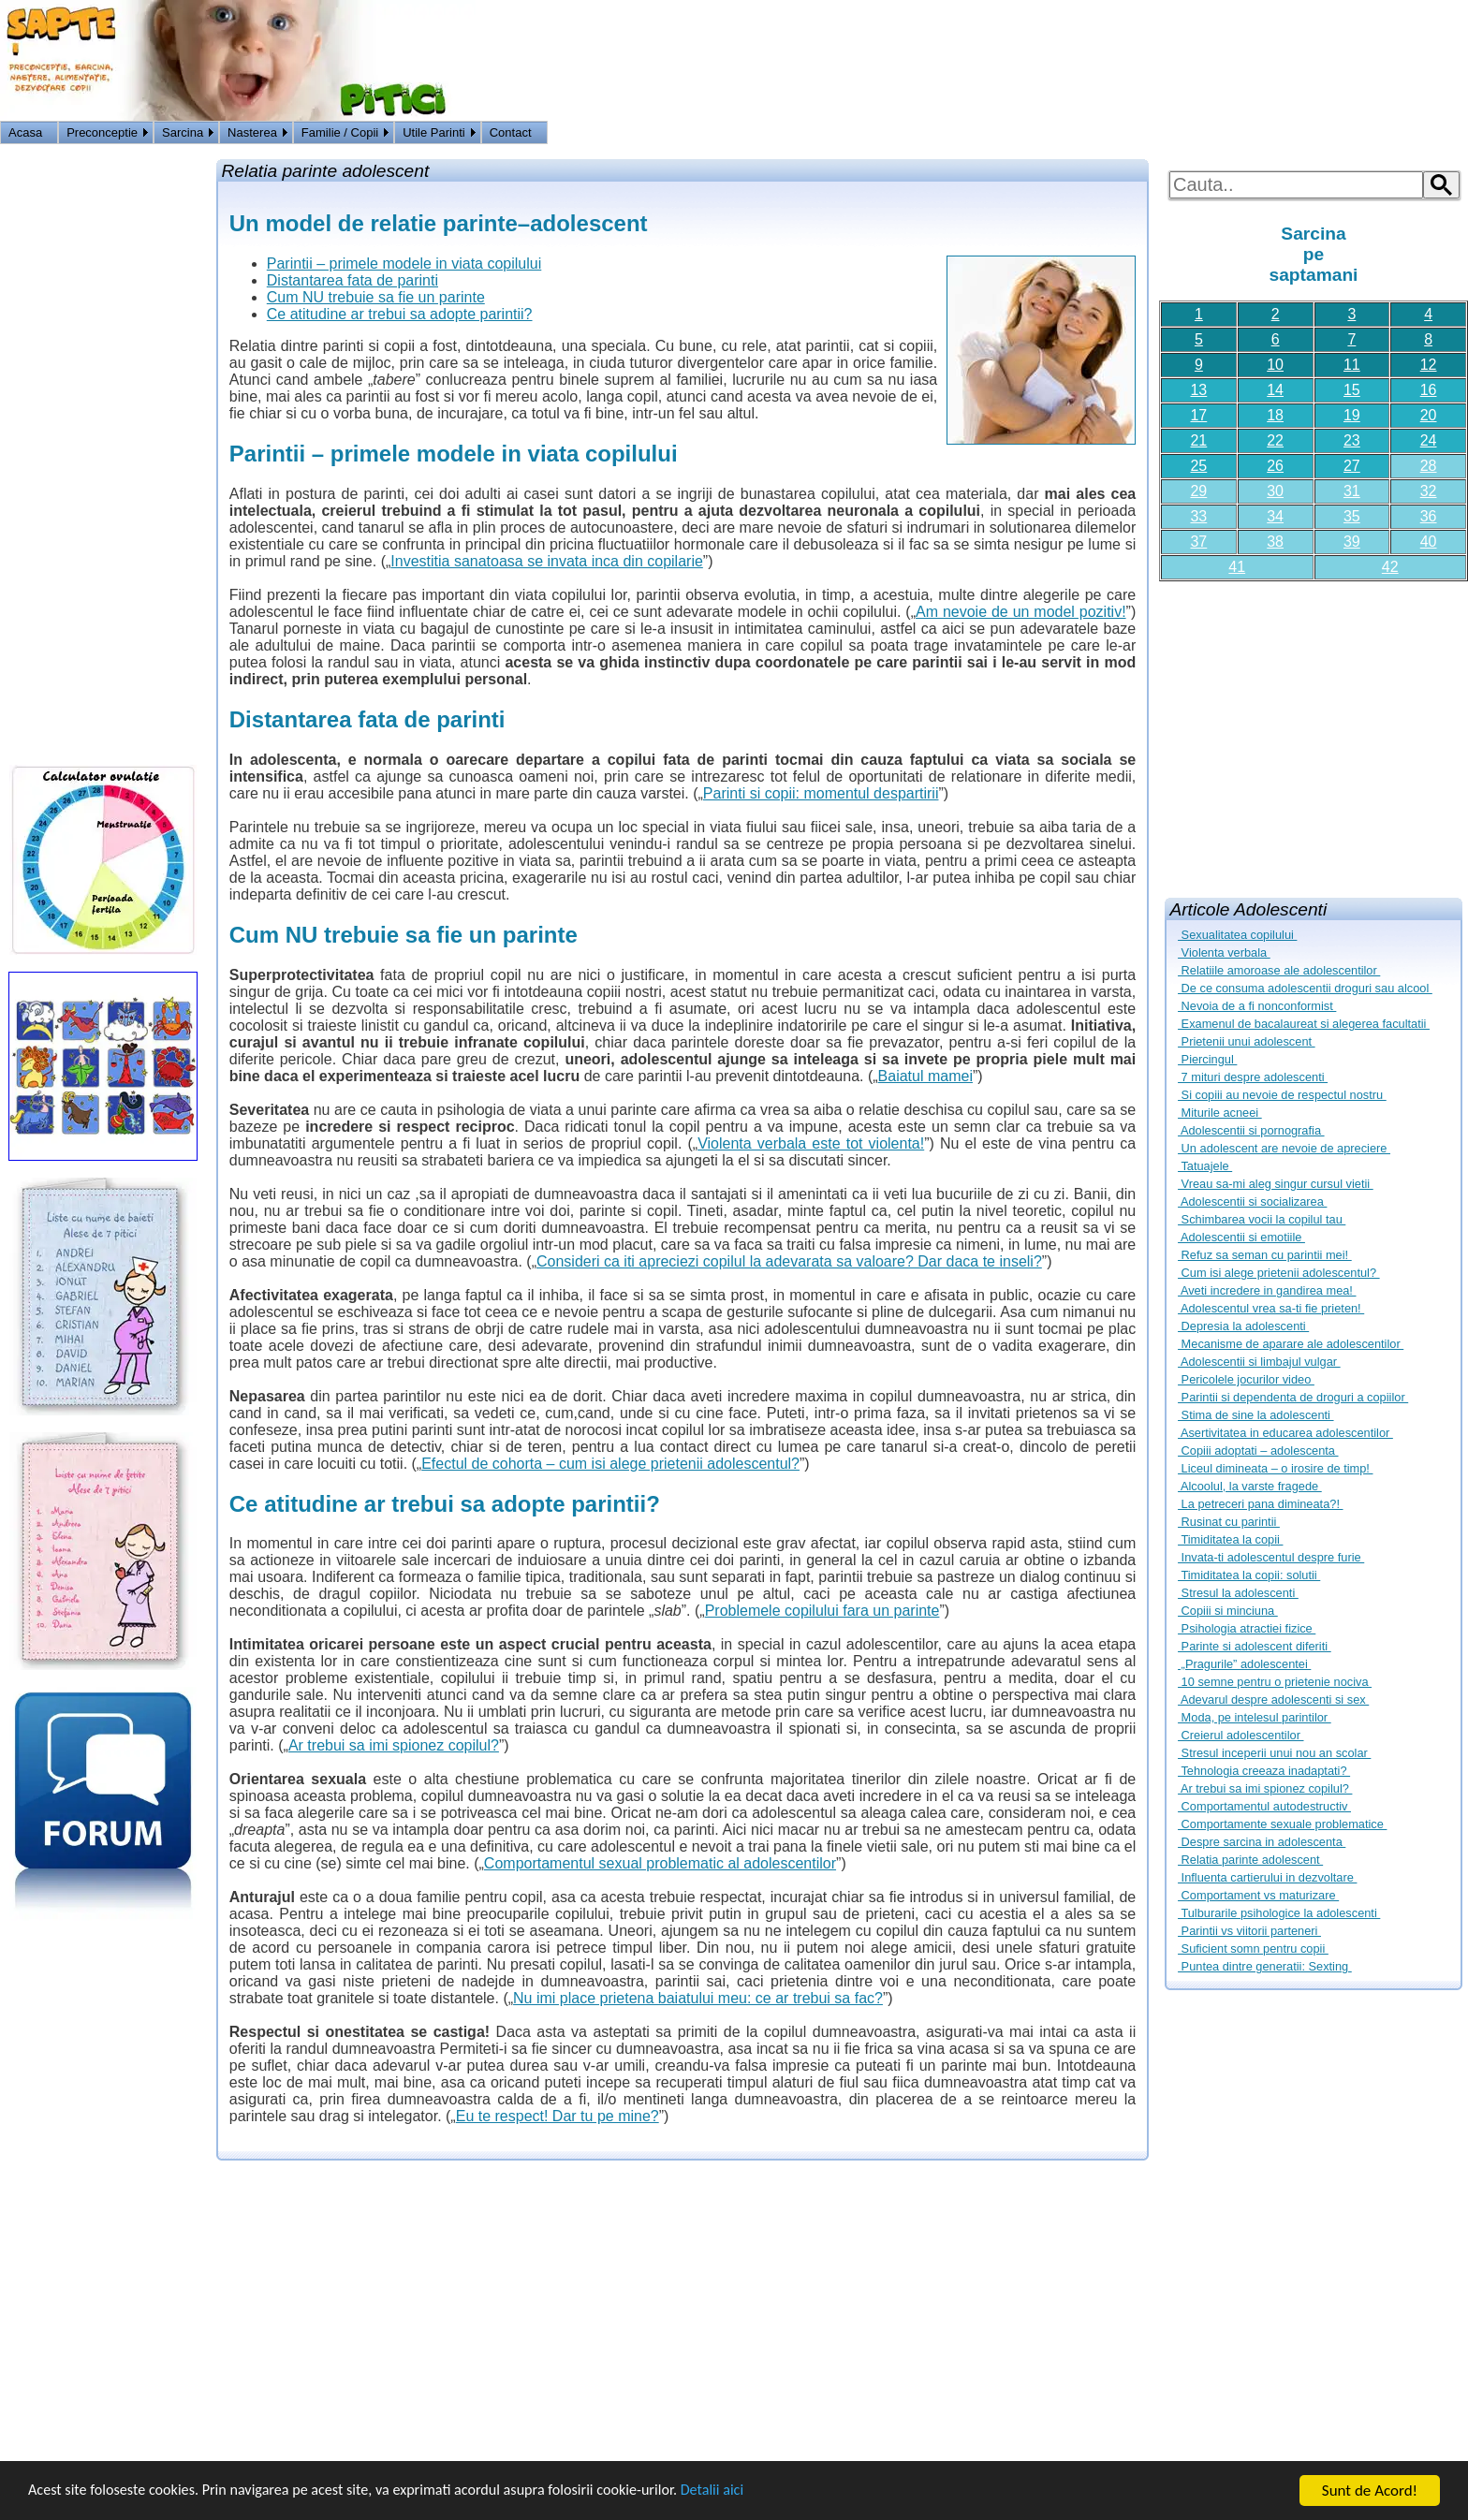  What do you see at coordinates (1205, 1166) in the screenshot?
I see `Tatuajele` at bounding box center [1205, 1166].